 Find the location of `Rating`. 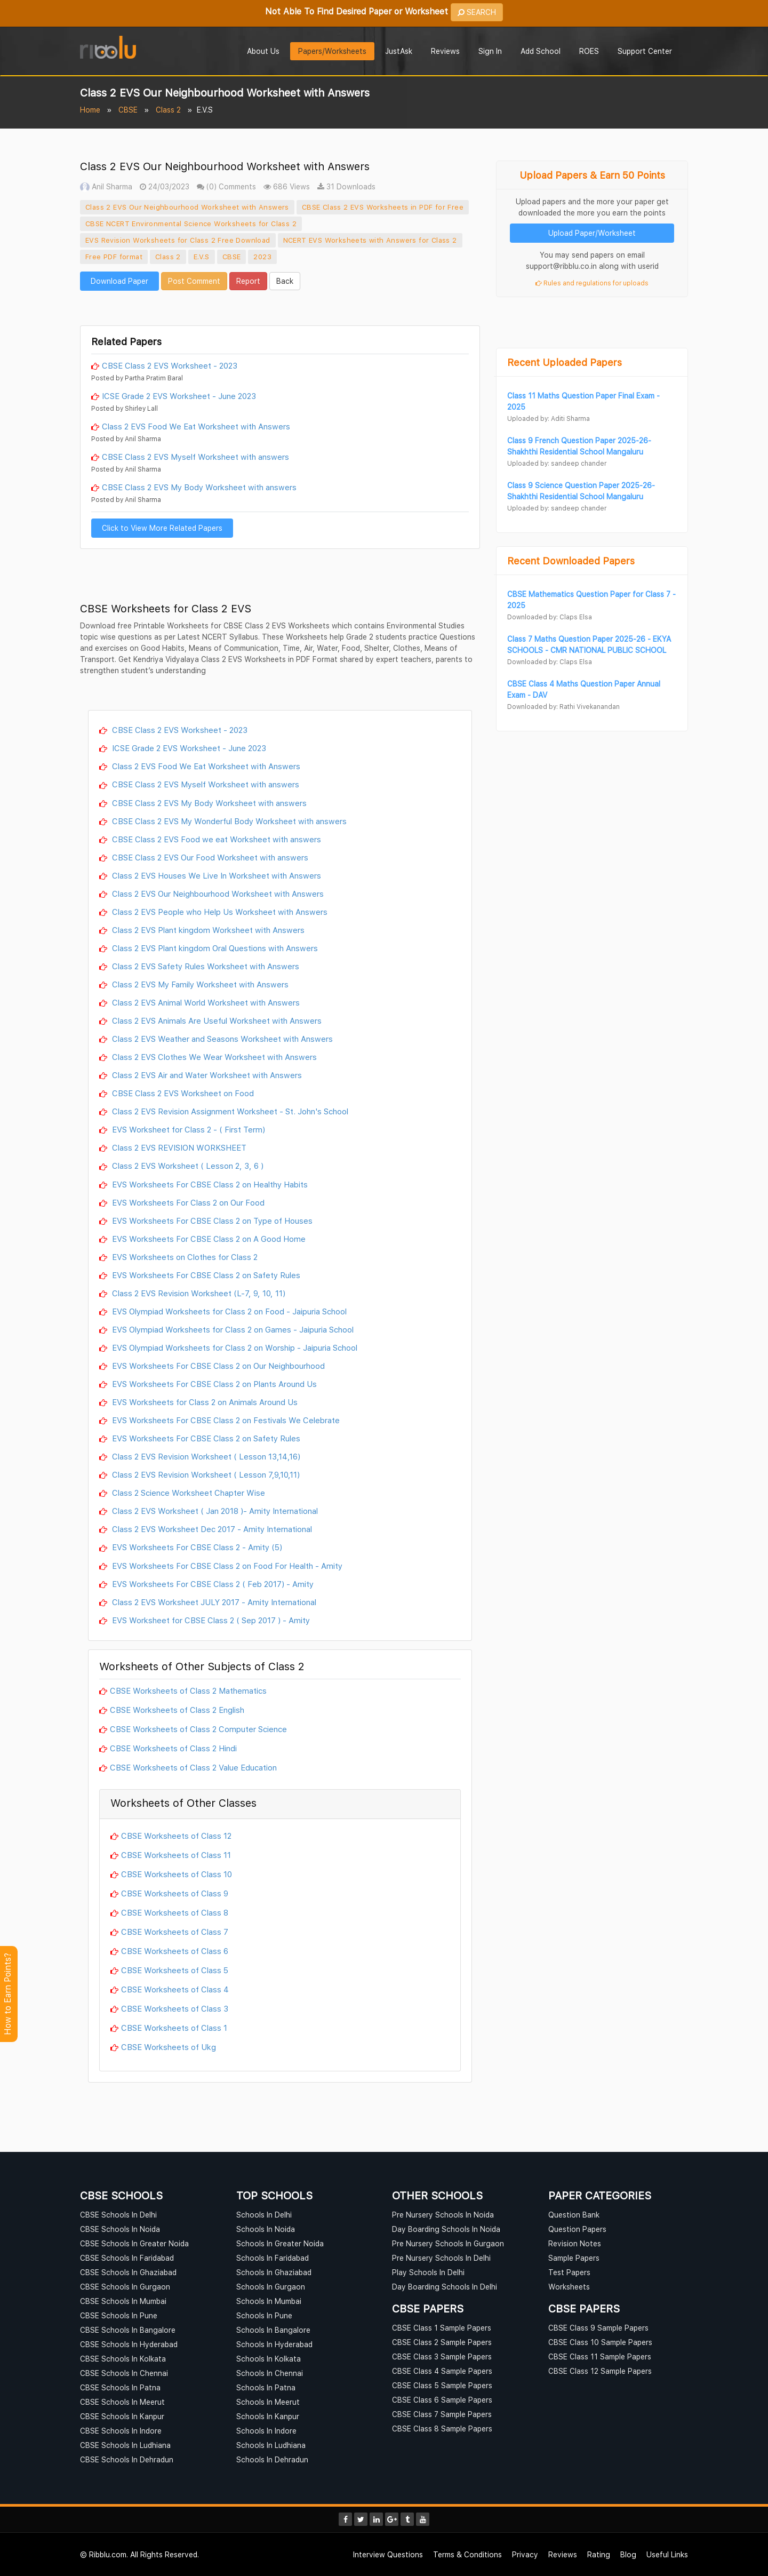

Rating is located at coordinates (598, 2554).